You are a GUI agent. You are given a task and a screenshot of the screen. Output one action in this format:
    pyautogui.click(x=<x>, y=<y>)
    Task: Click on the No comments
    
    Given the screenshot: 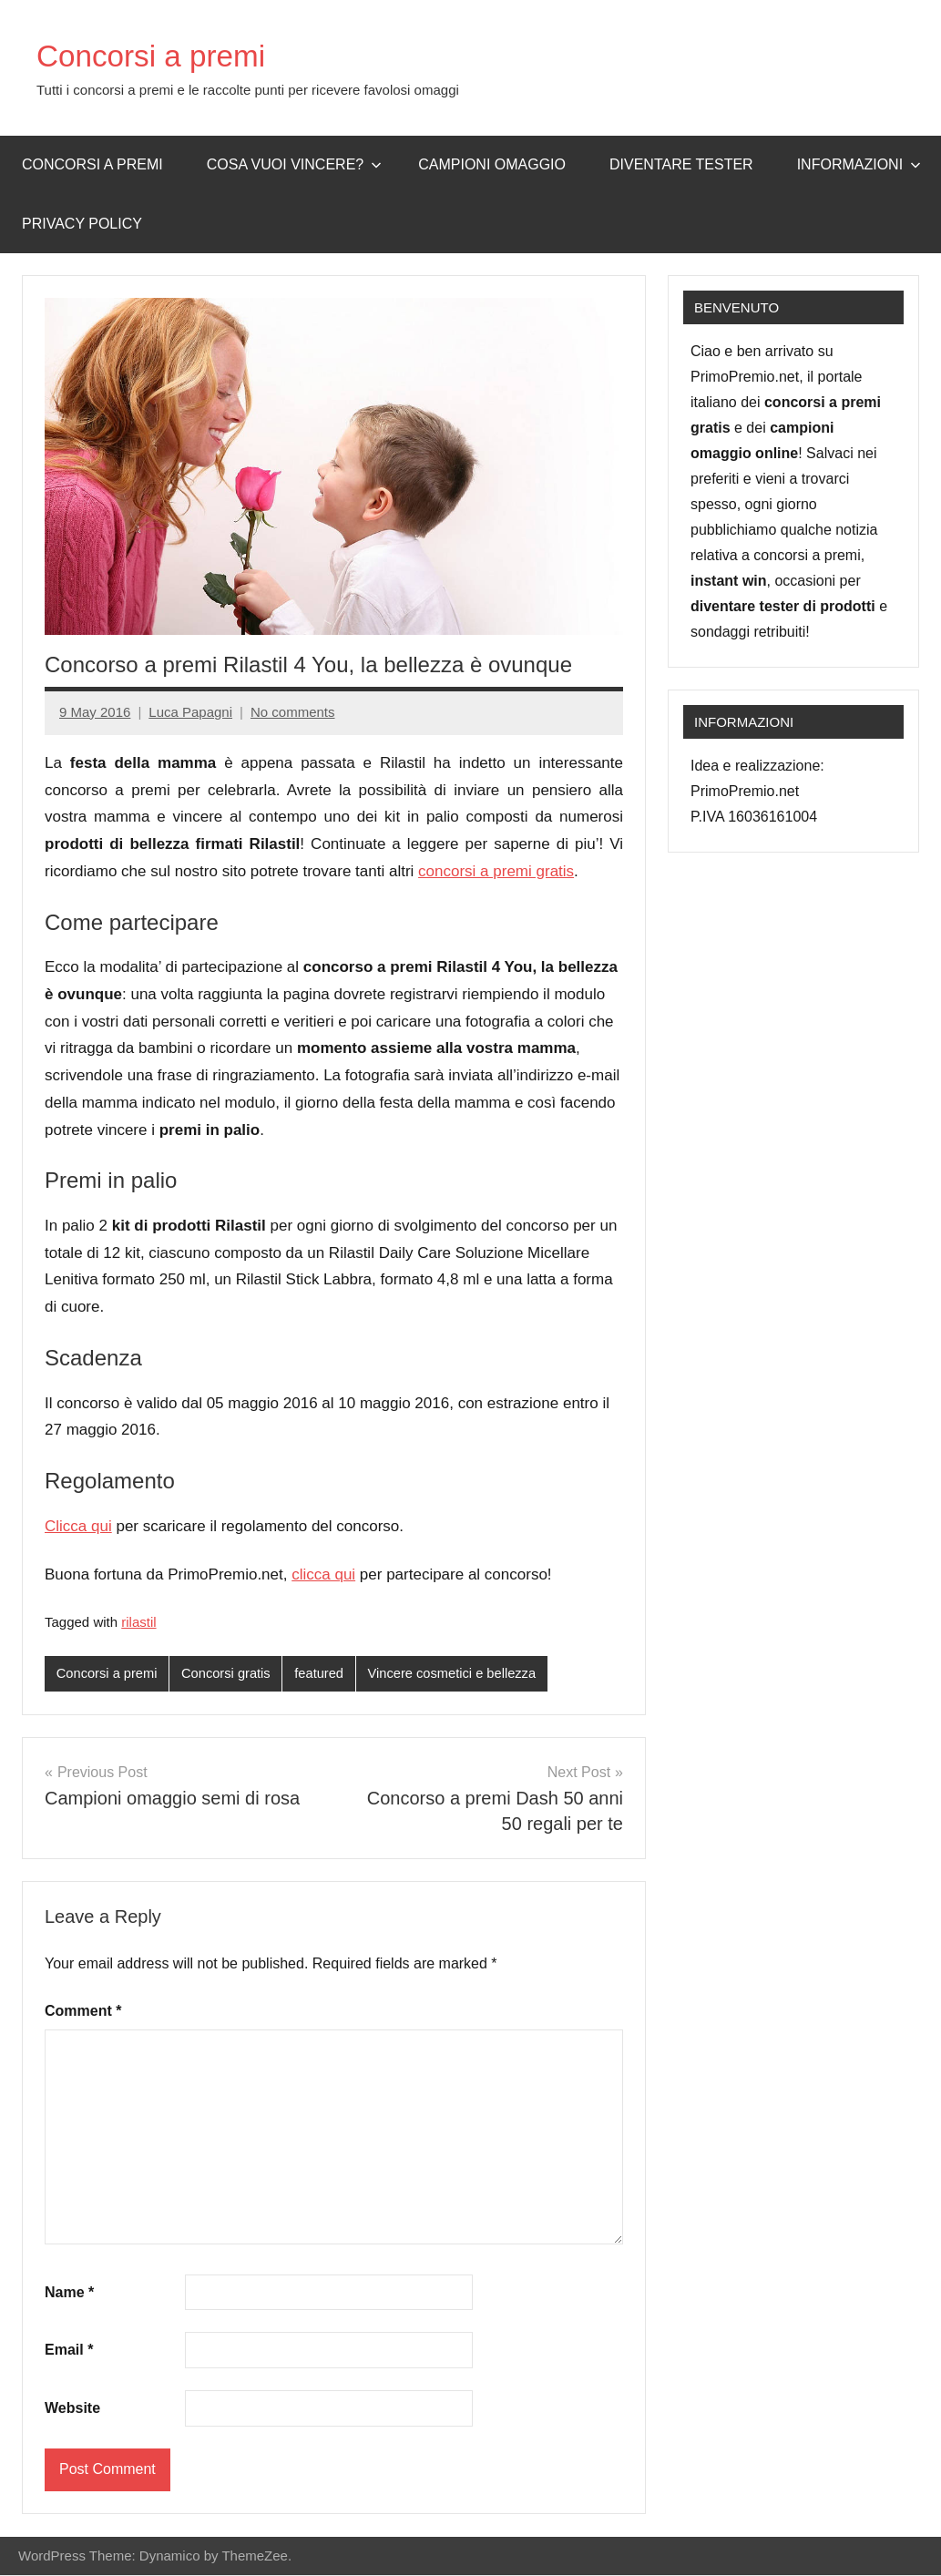 What is the action you would take?
    pyautogui.click(x=293, y=712)
    